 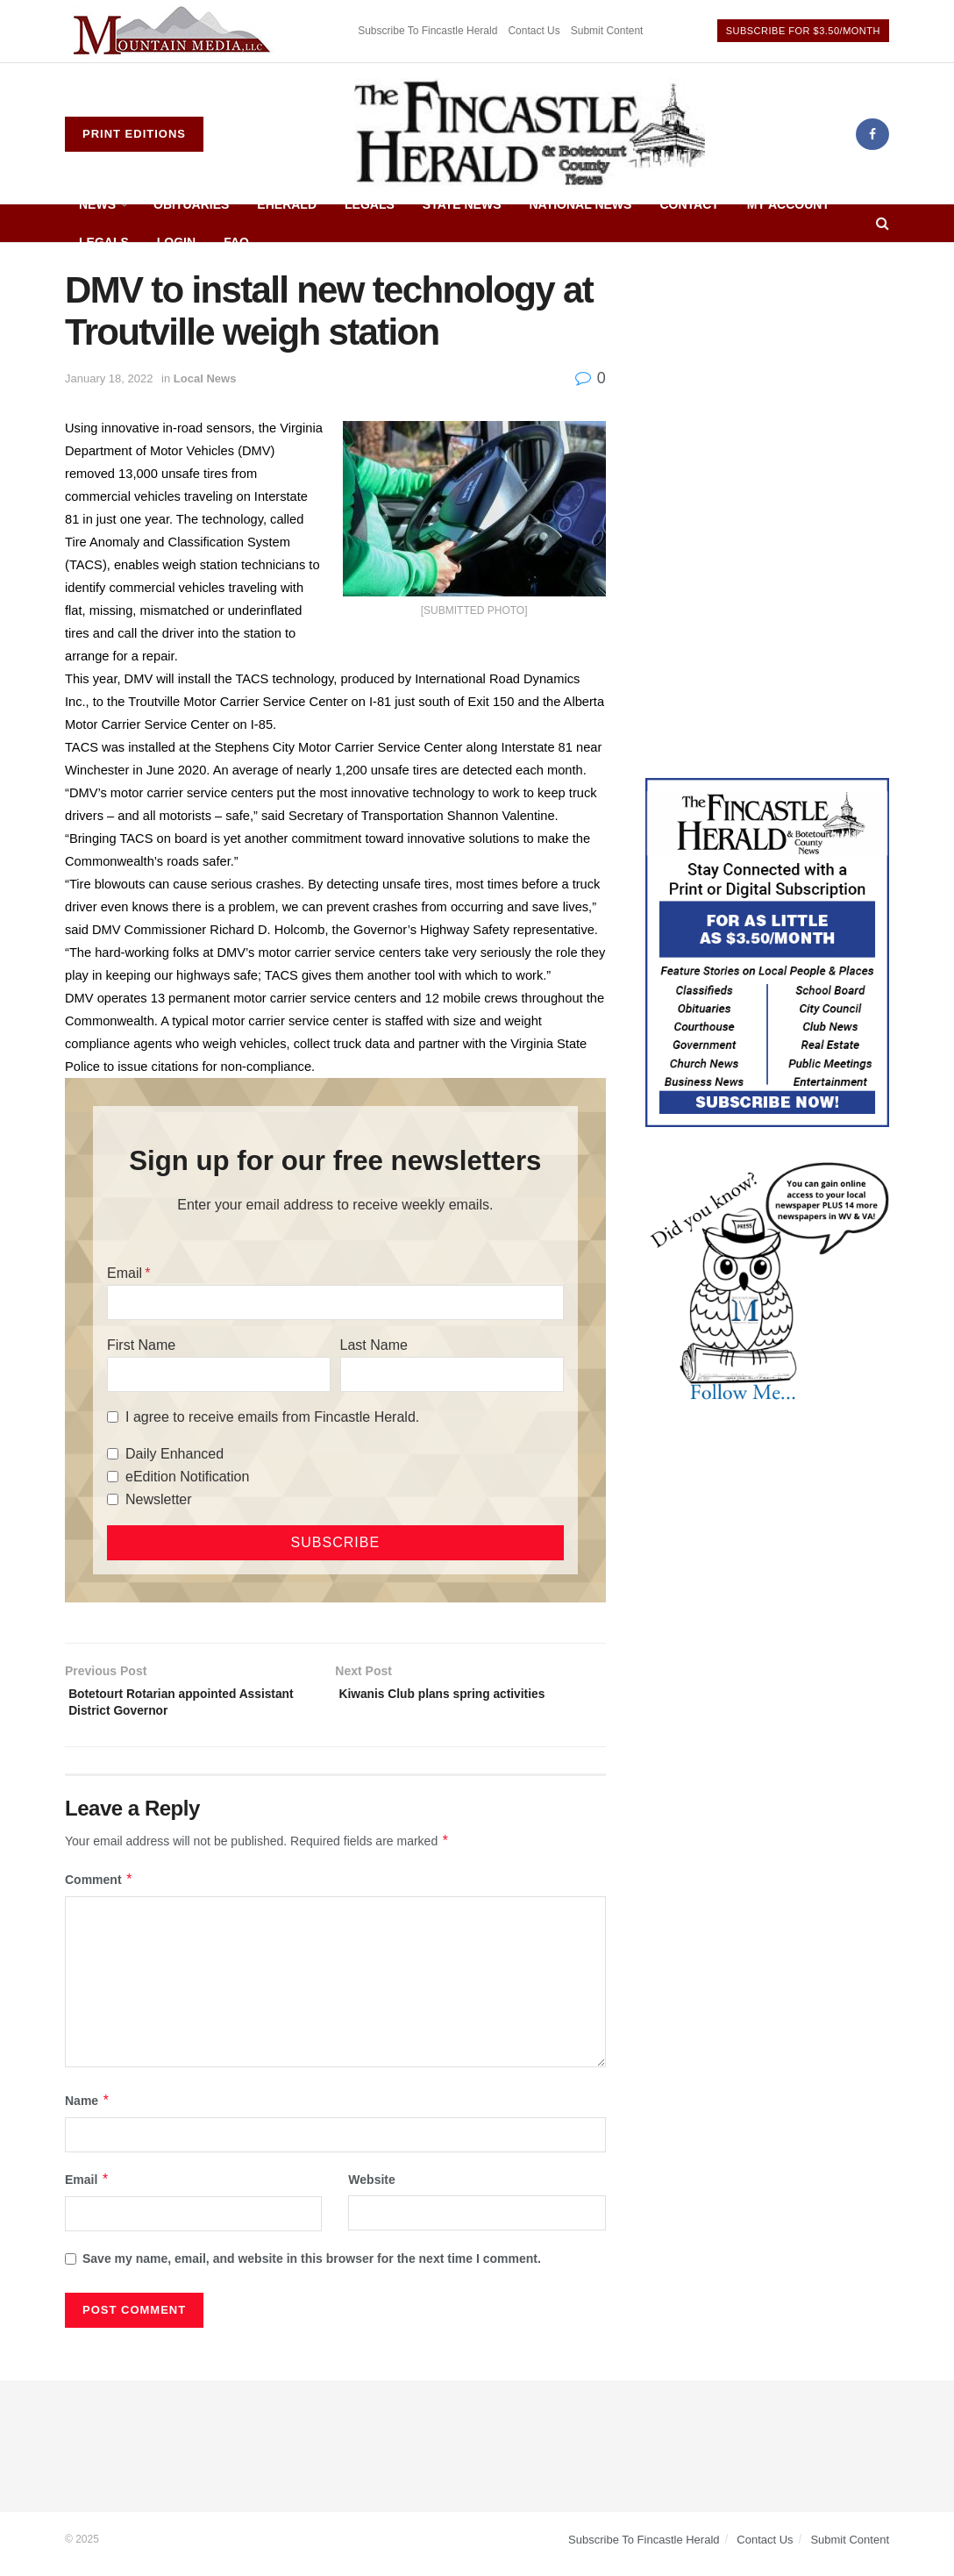 What do you see at coordinates (529, 134) in the screenshot?
I see `[Visit Homepage]` at bounding box center [529, 134].